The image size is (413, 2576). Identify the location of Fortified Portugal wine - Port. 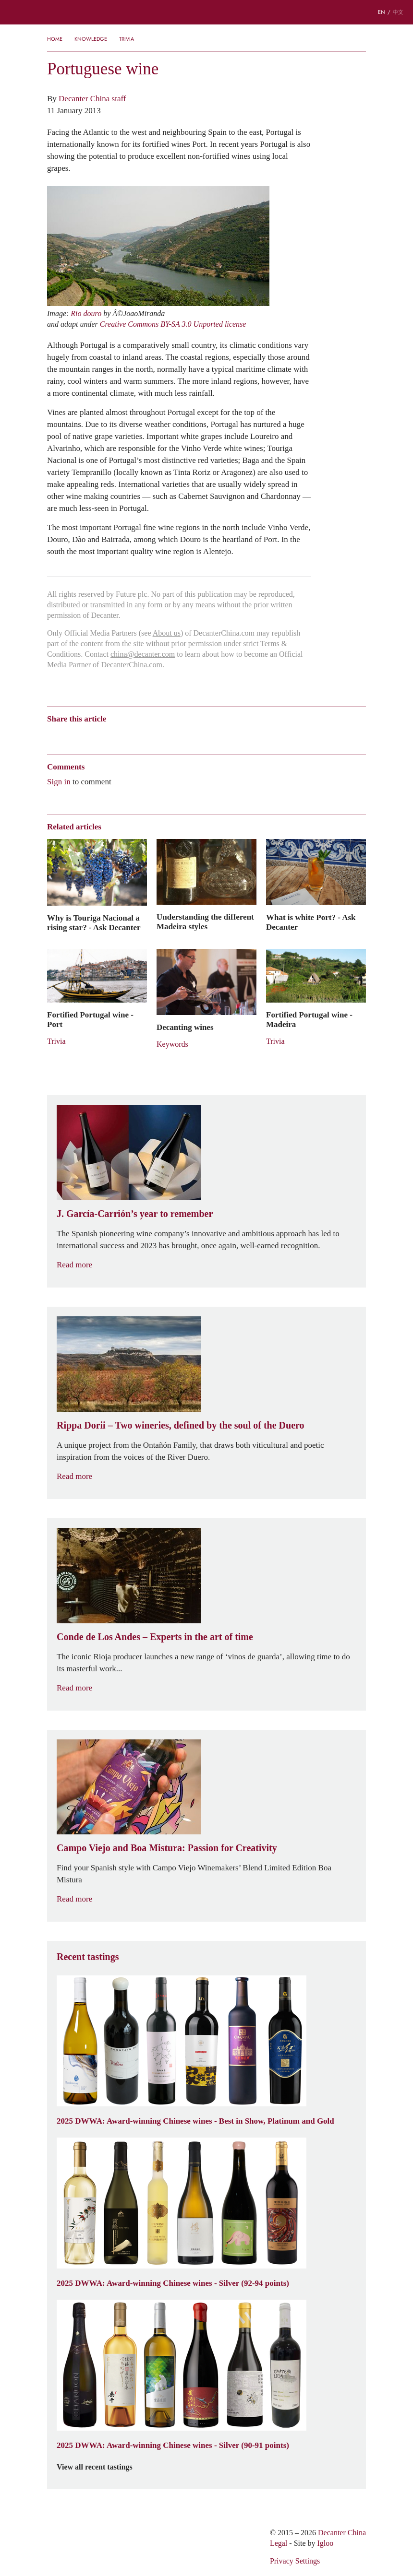
(90, 1019).